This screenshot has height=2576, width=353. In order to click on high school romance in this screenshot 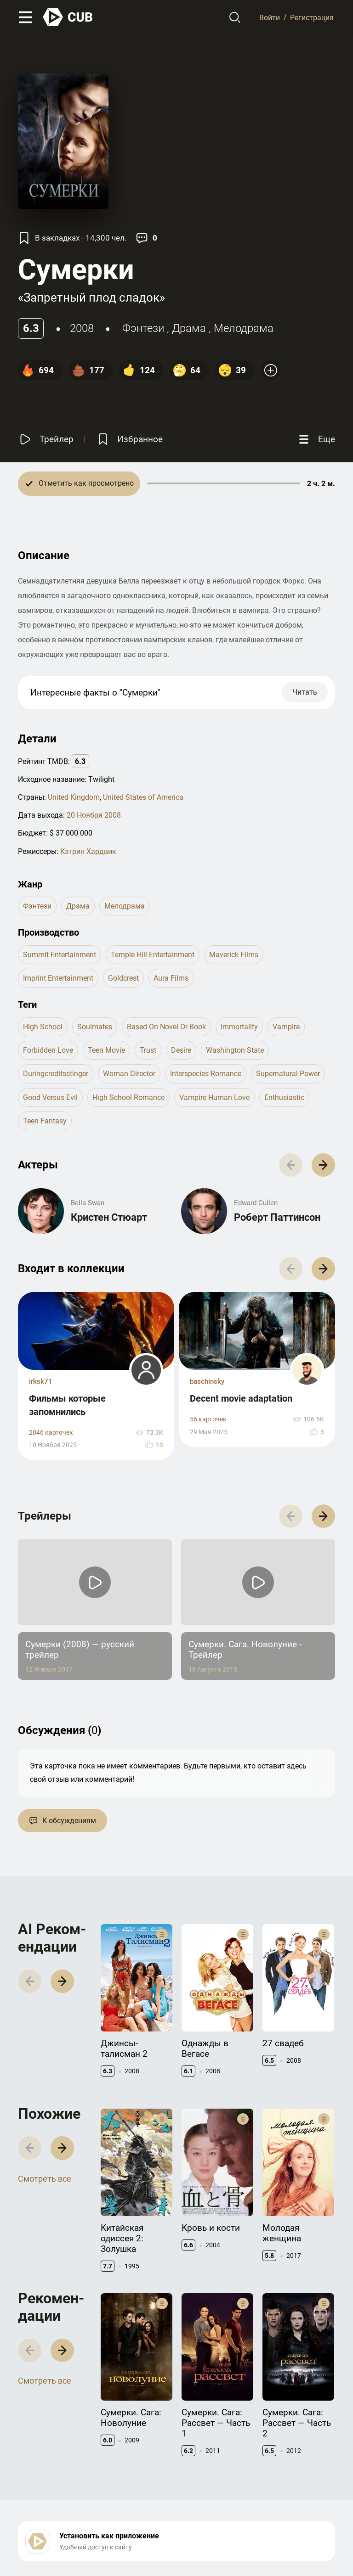, I will do `click(128, 1097)`.